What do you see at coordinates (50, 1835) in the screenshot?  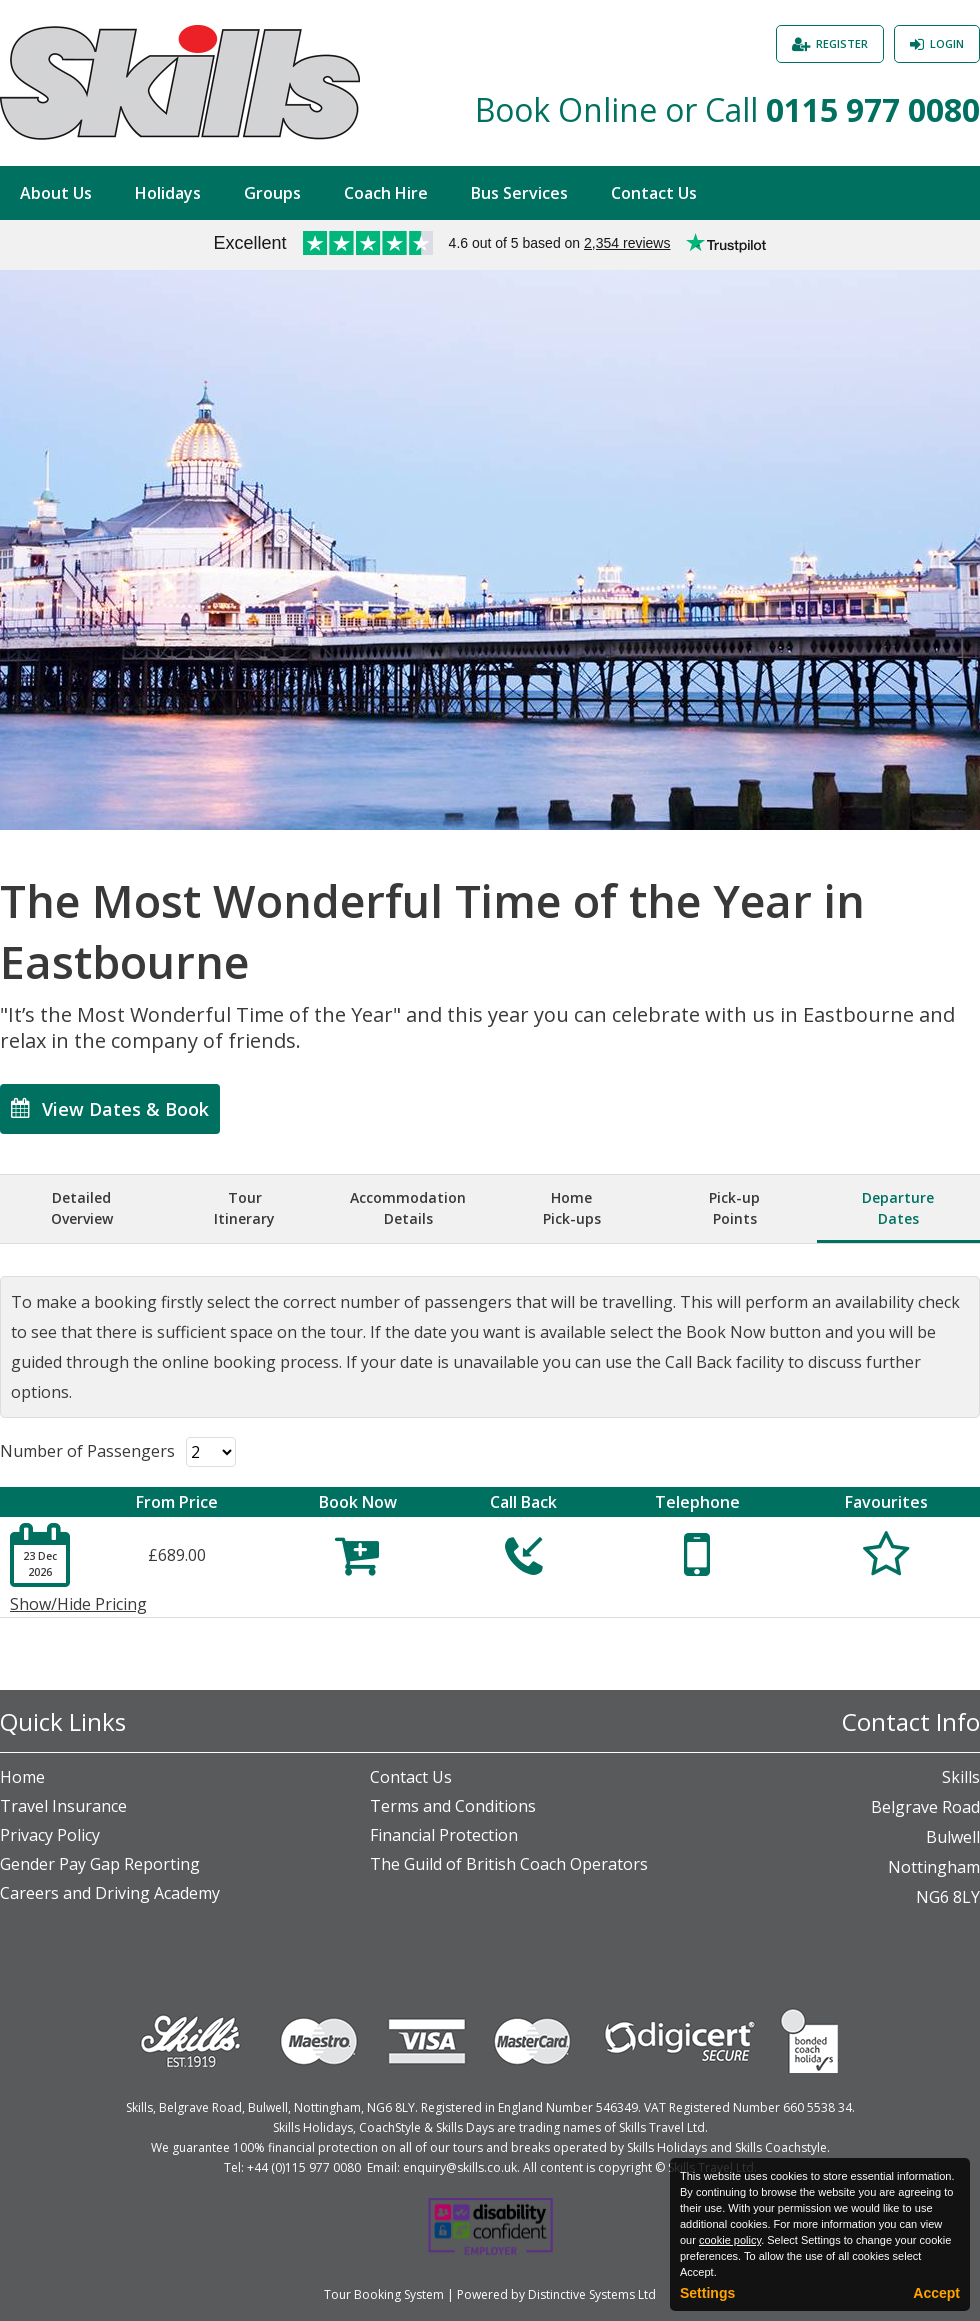 I see `Privacy Policy` at bounding box center [50, 1835].